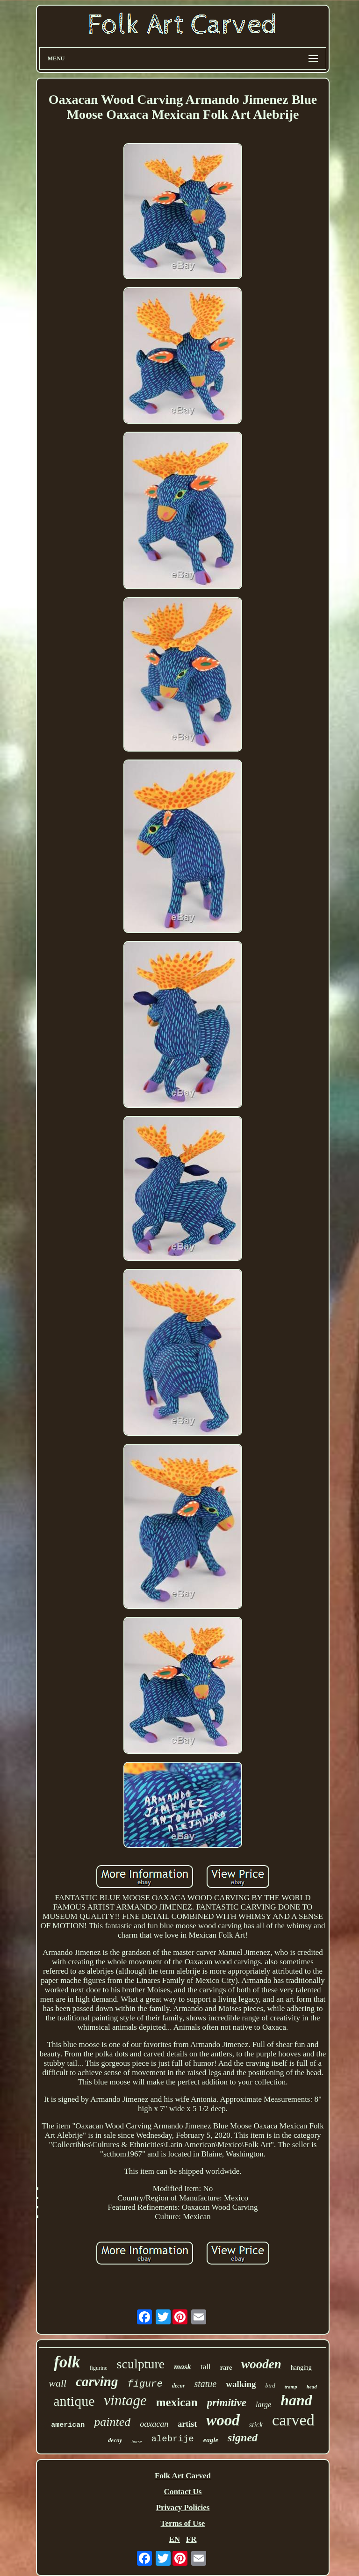 The height and width of the screenshot is (2576, 359). Describe the element at coordinates (293, 2420) in the screenshot. I see `carved` at that location.